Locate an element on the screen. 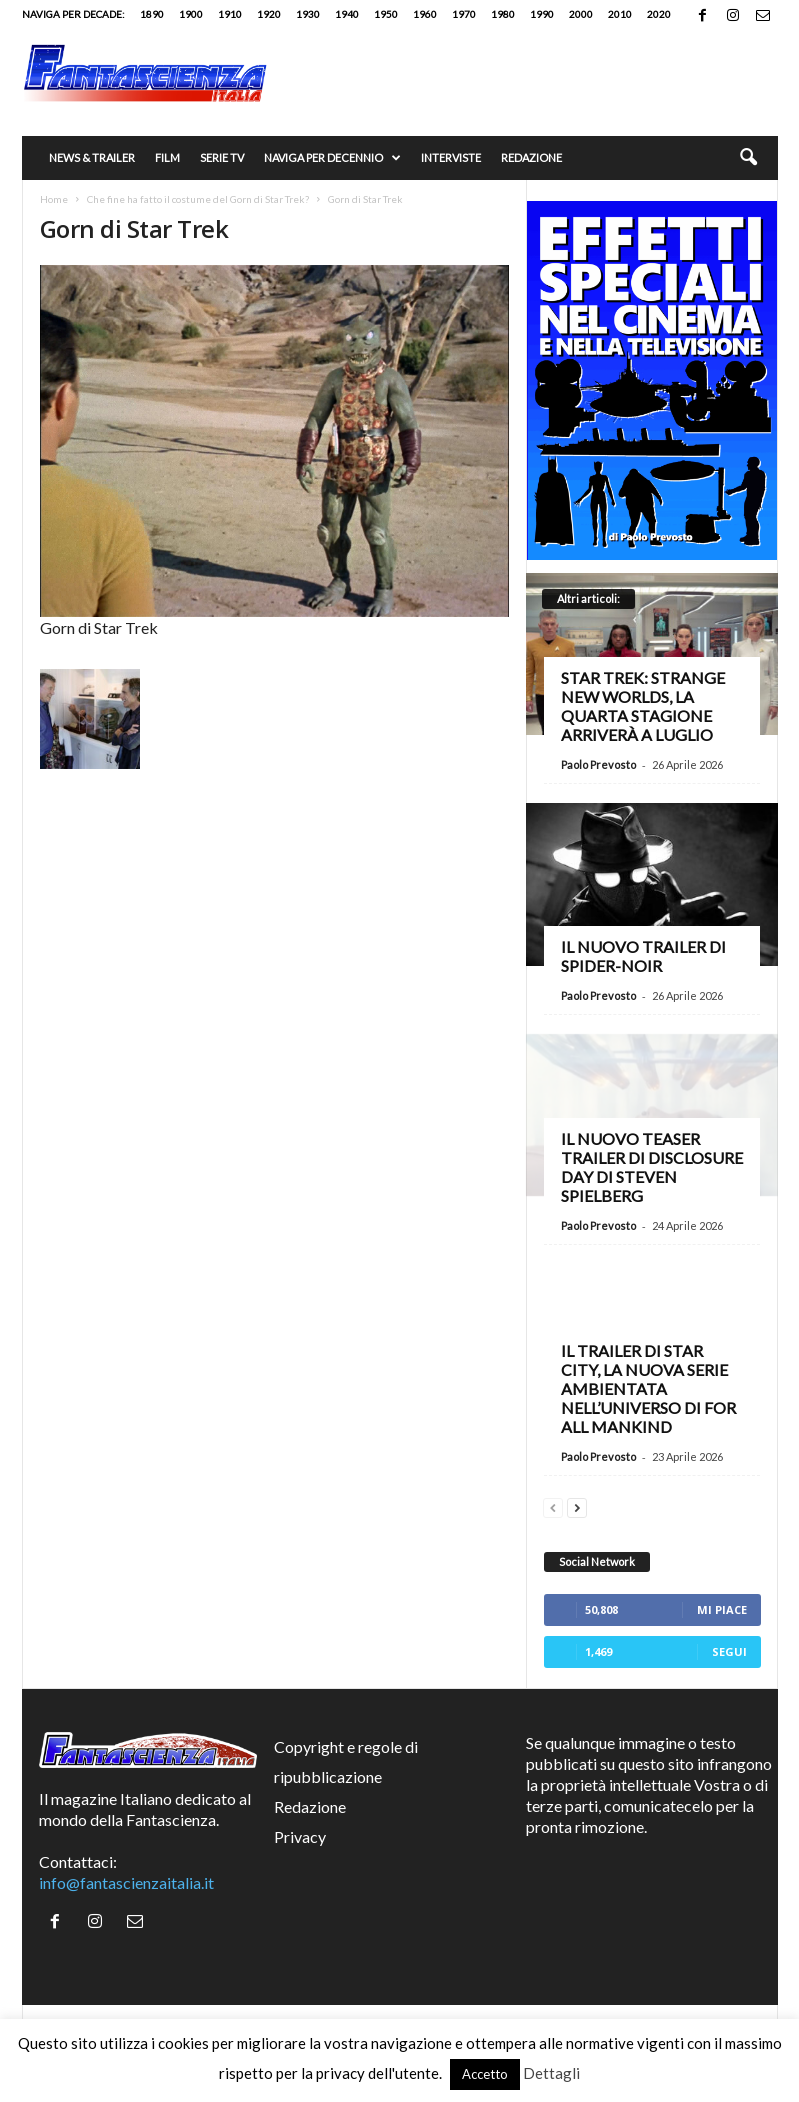 The width and height of the screenshot is (799, 2102). 1890 is located at coordinates (152, 14).